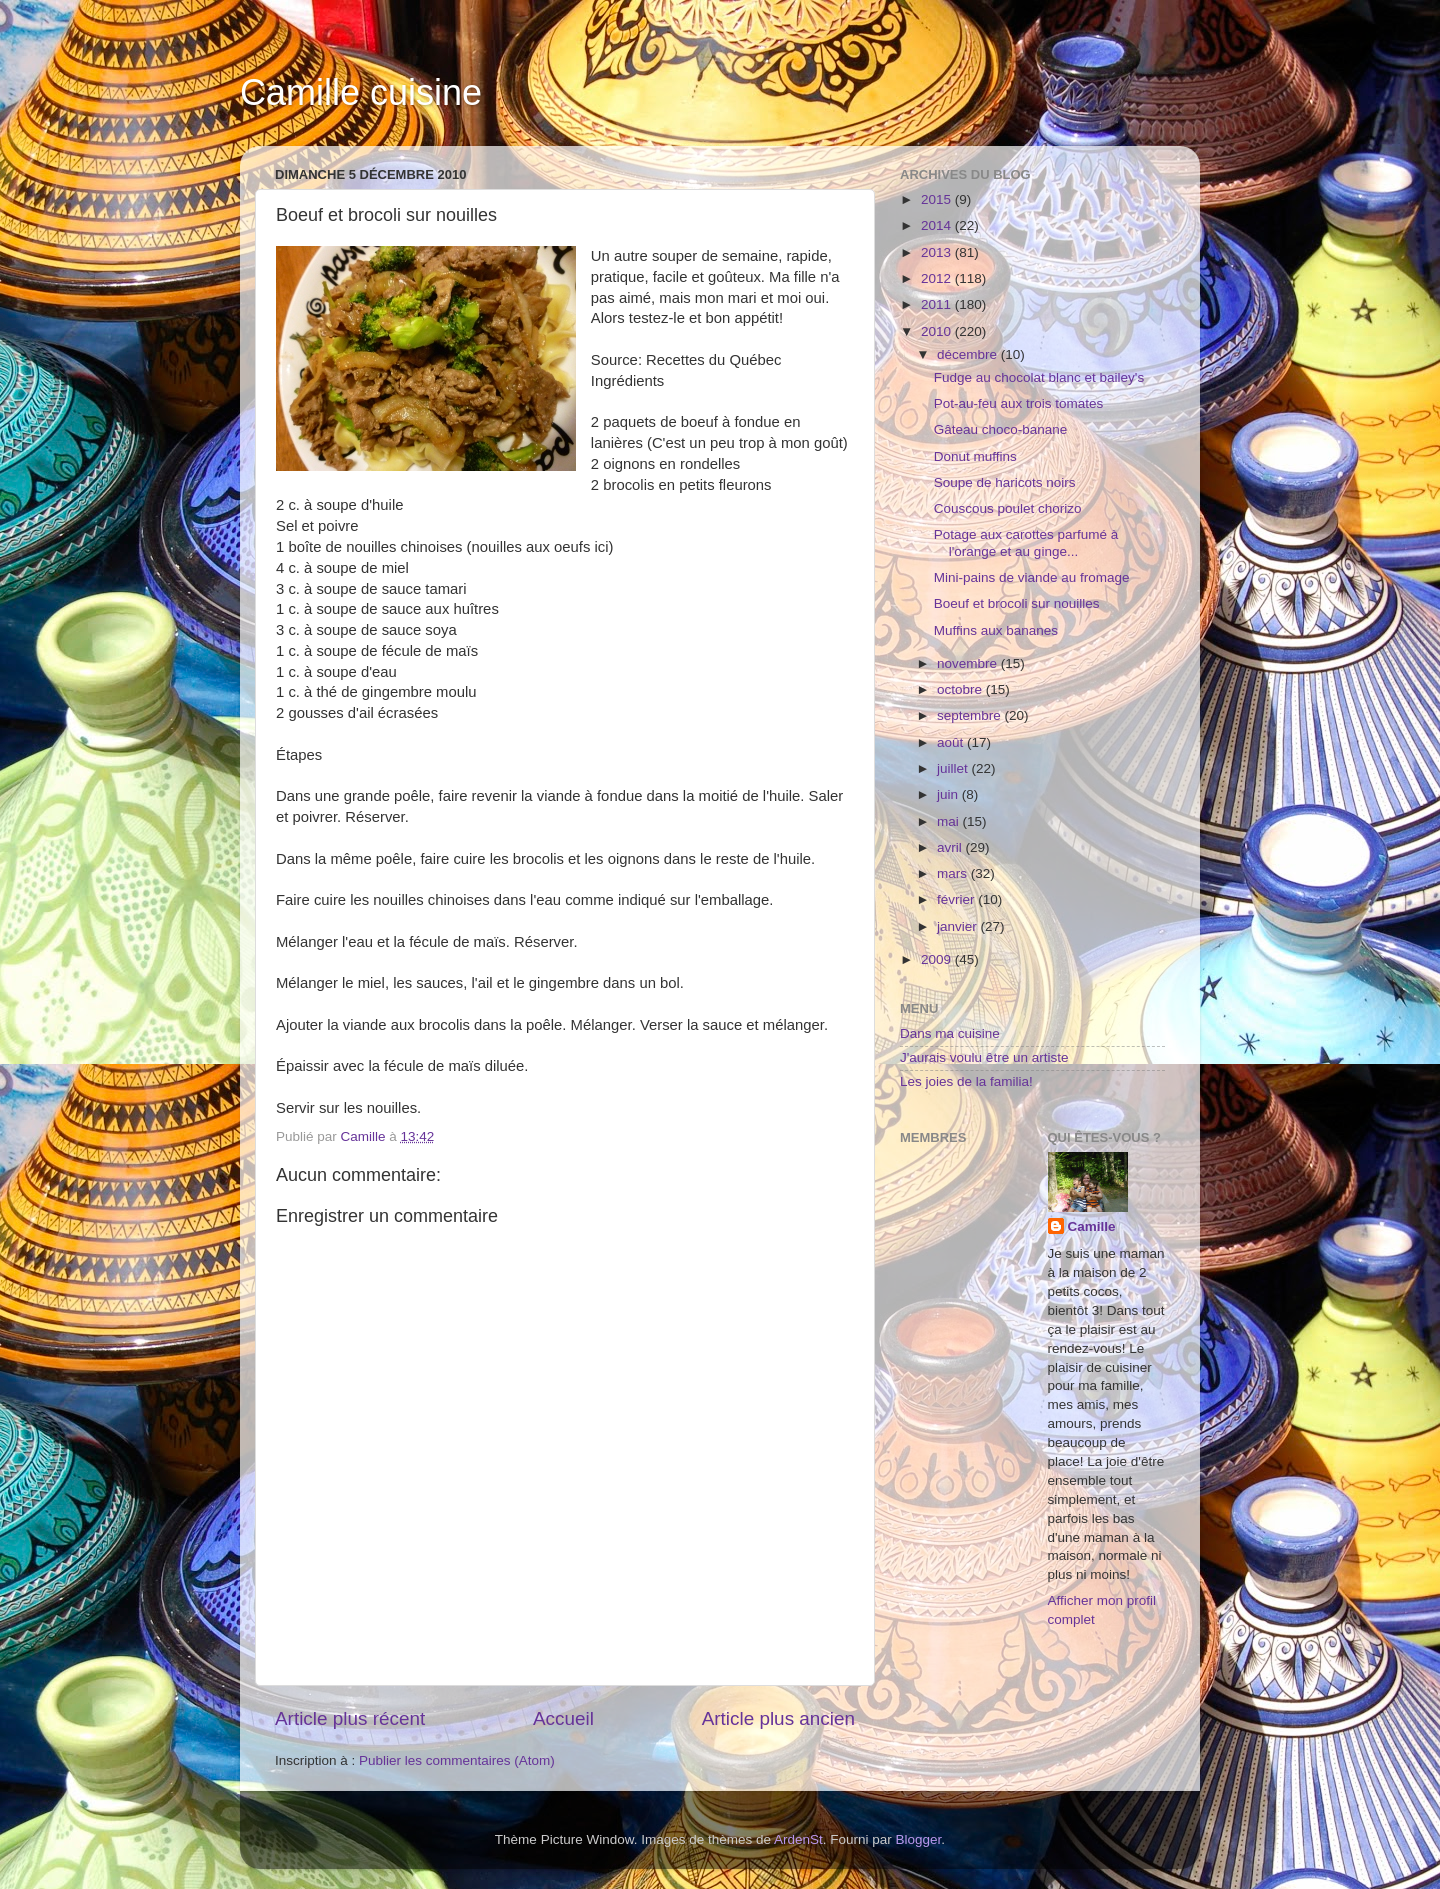 This screenshot has height=1889, width=1440. I want to click on janvier, so click(959, 926).